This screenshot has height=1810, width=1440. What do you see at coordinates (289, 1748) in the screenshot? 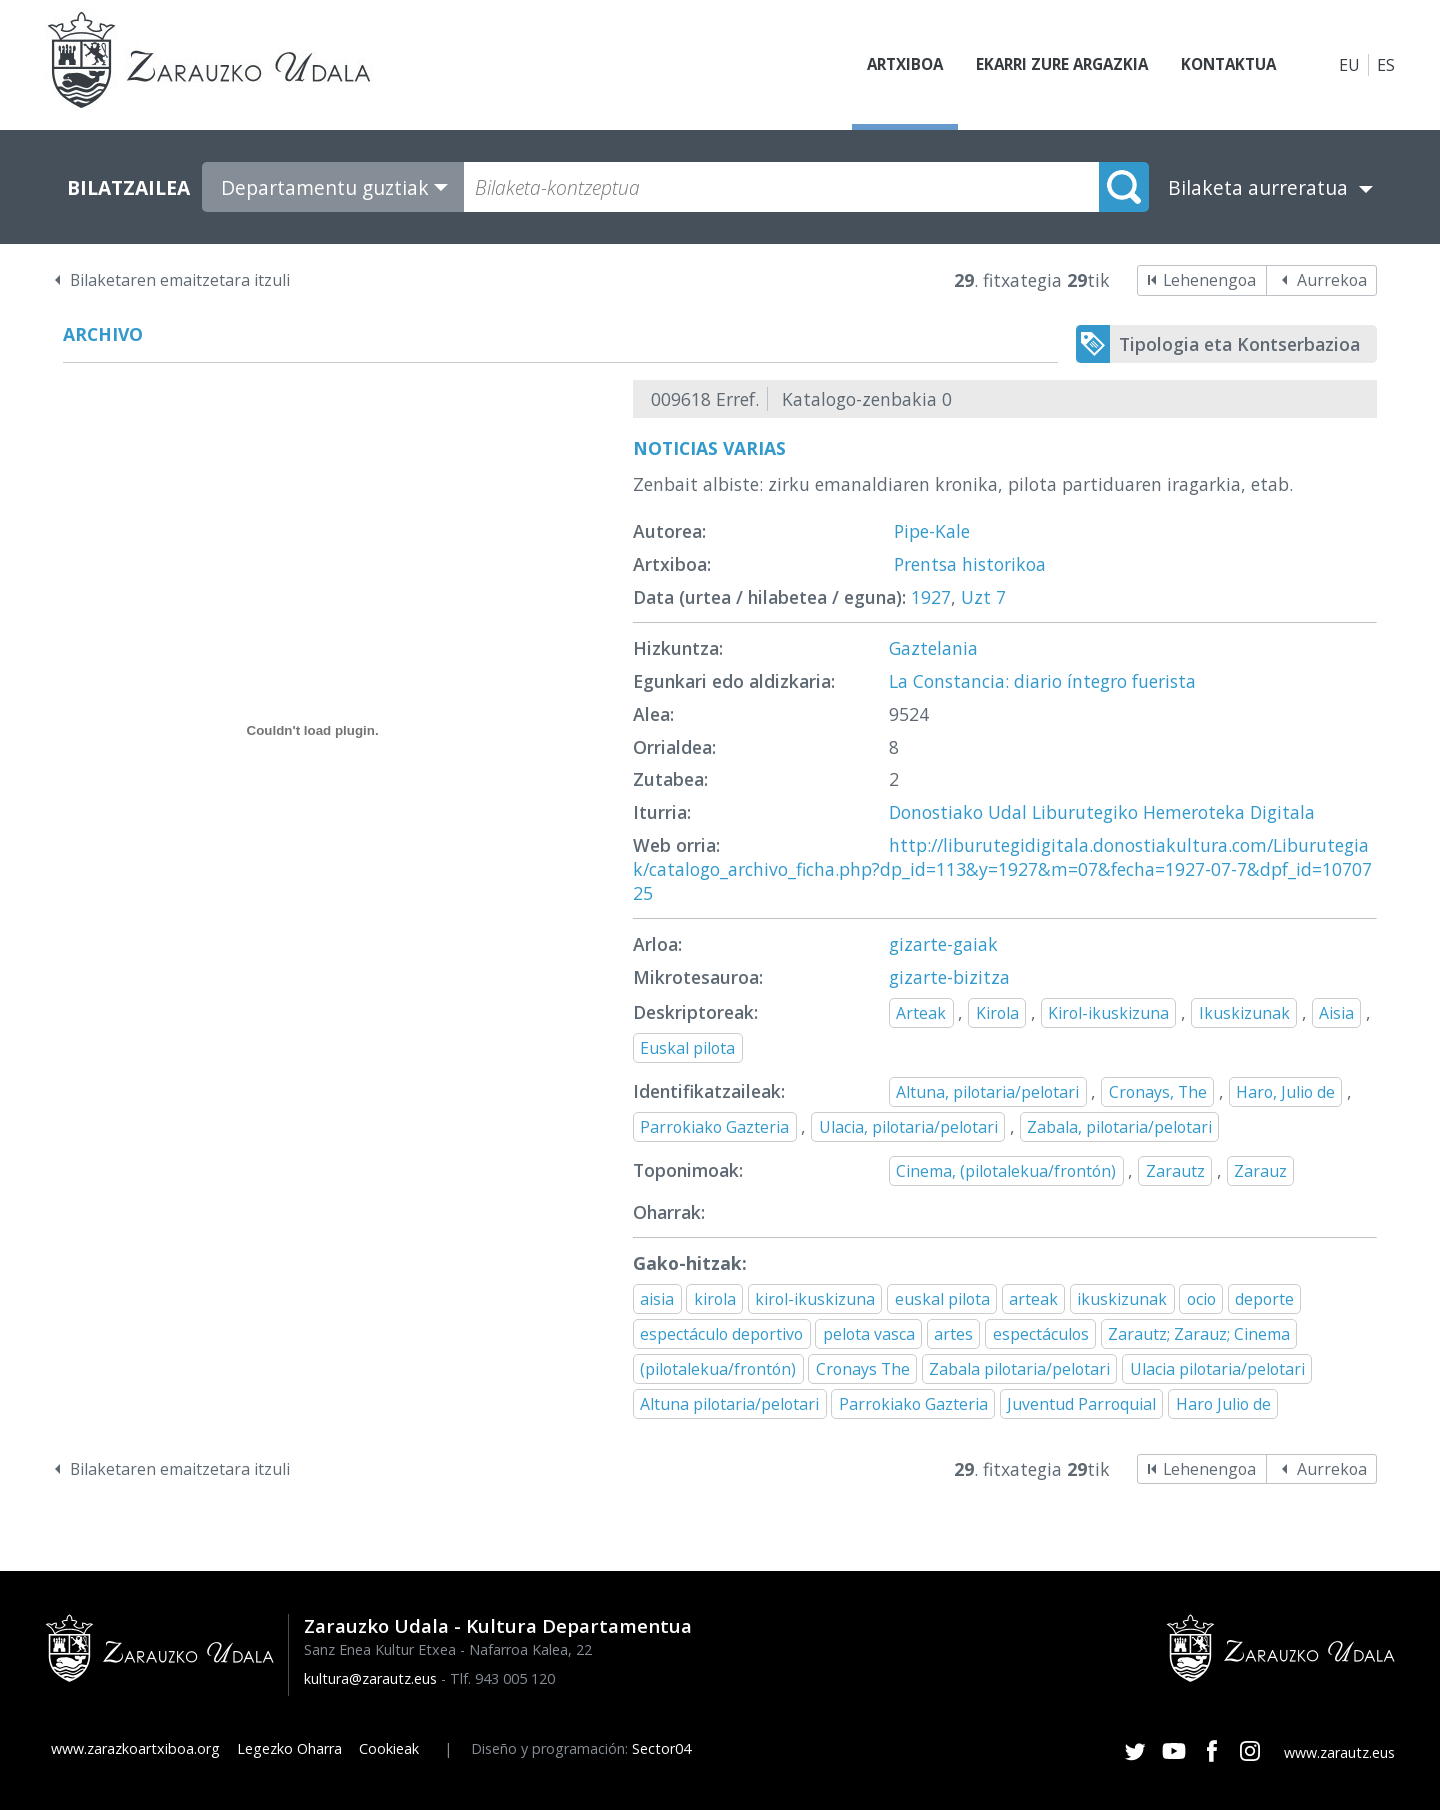
I see `Legezko Oharra` at bounding box center [289, 1748].